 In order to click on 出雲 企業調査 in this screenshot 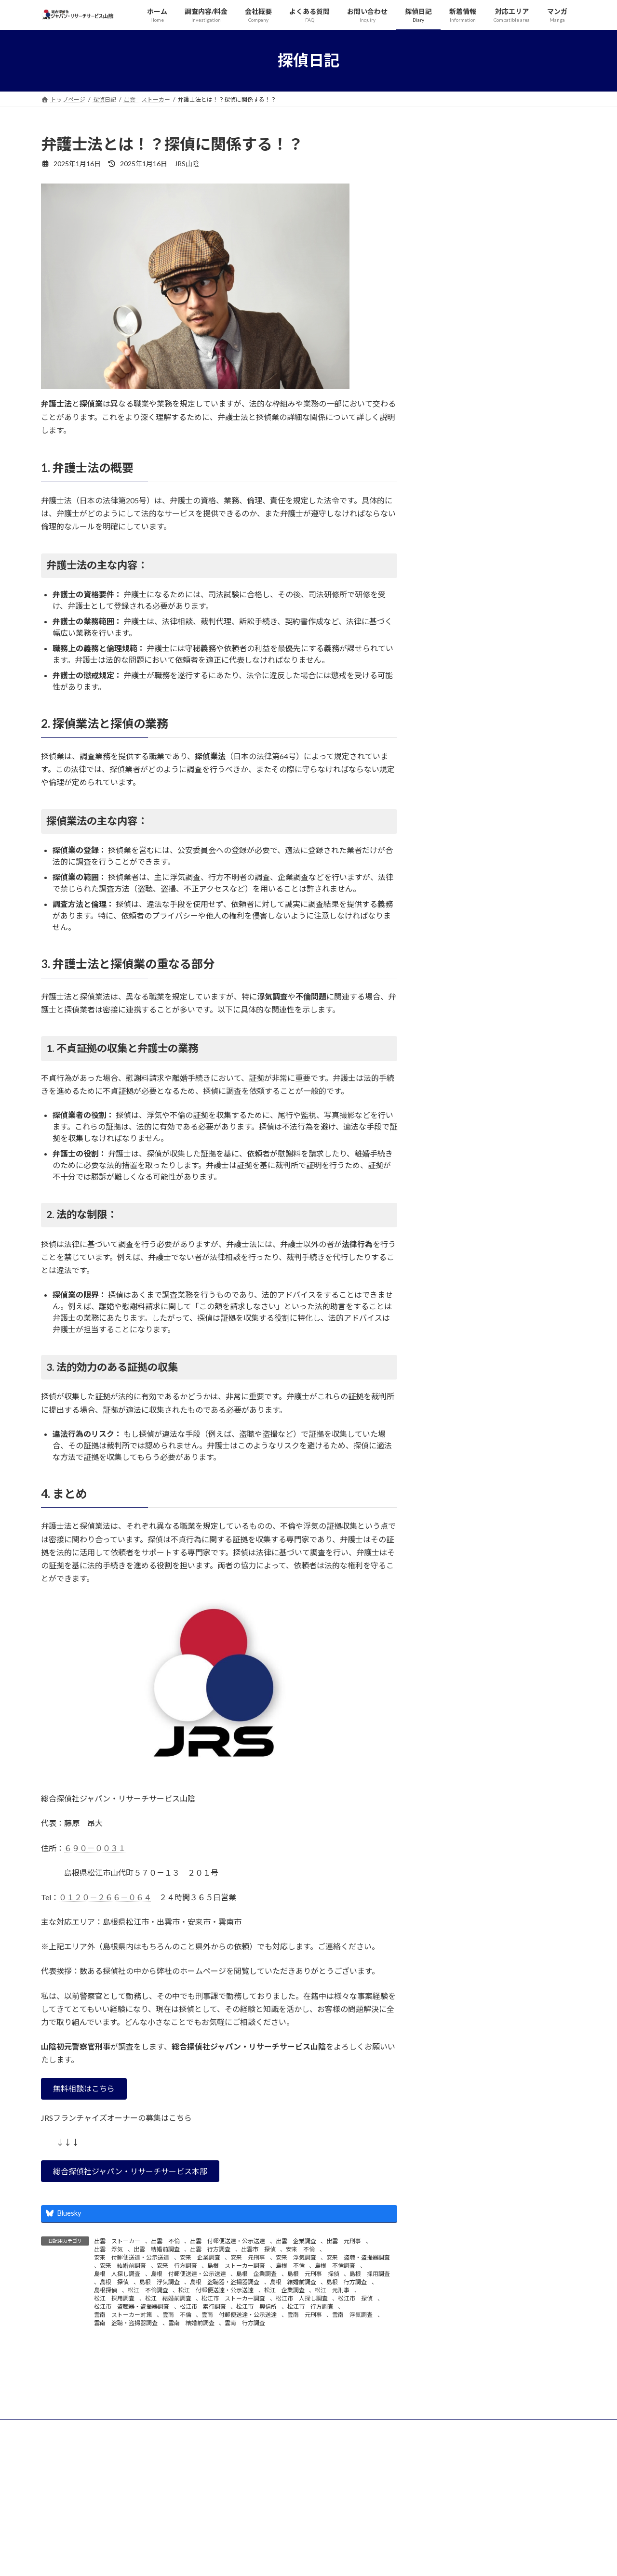, I will do `click(296, 2241)`.